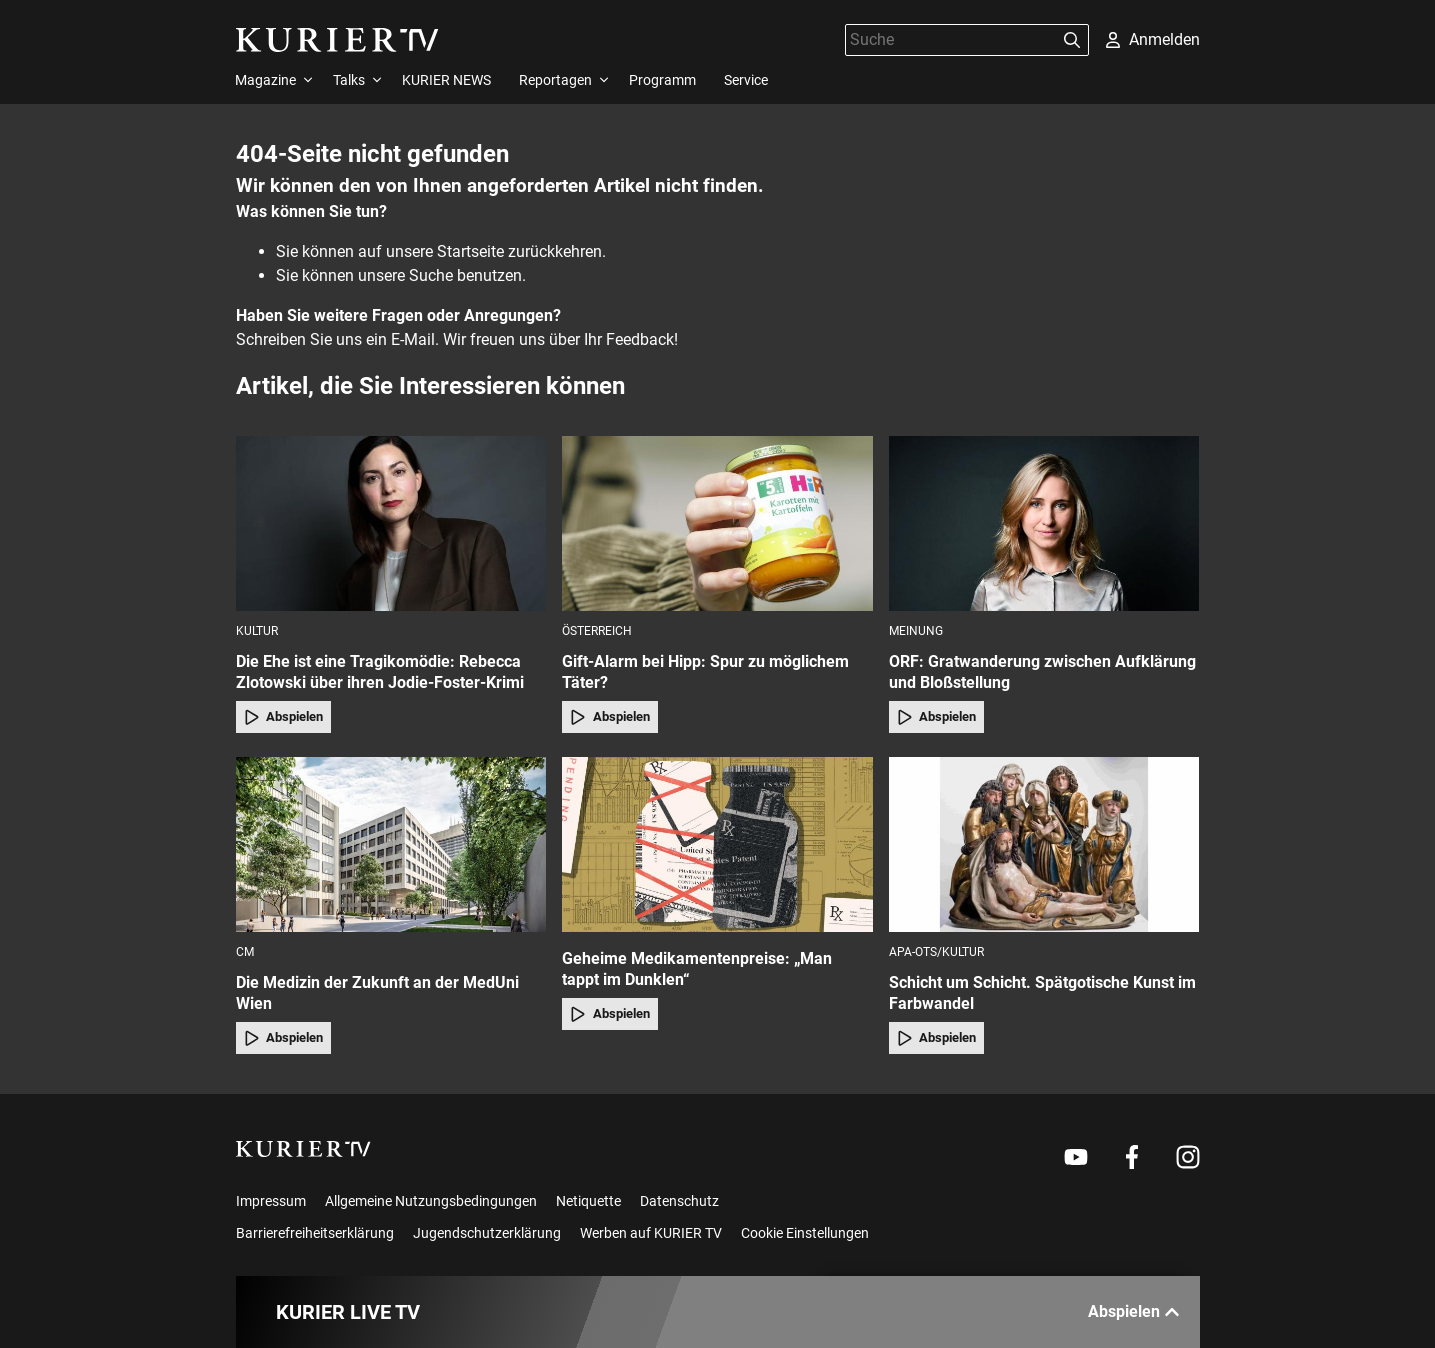  I want to click on [Suchen], so click(1072, 40).